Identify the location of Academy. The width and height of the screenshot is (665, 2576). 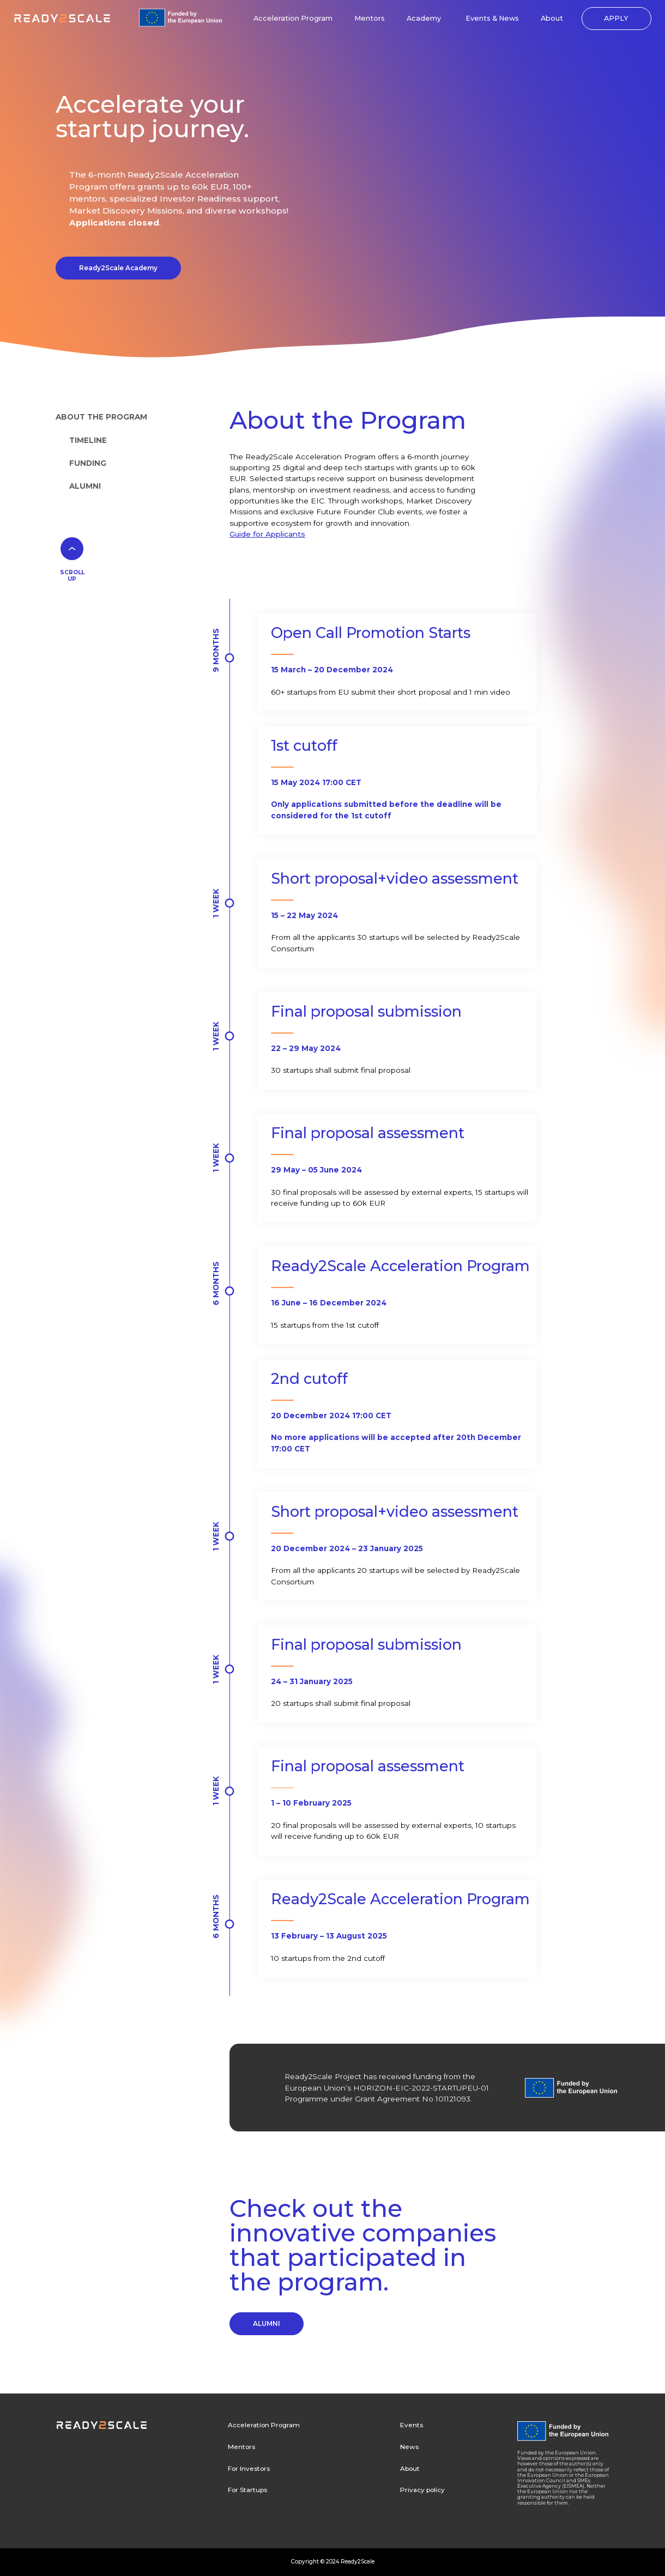
(424, 18).